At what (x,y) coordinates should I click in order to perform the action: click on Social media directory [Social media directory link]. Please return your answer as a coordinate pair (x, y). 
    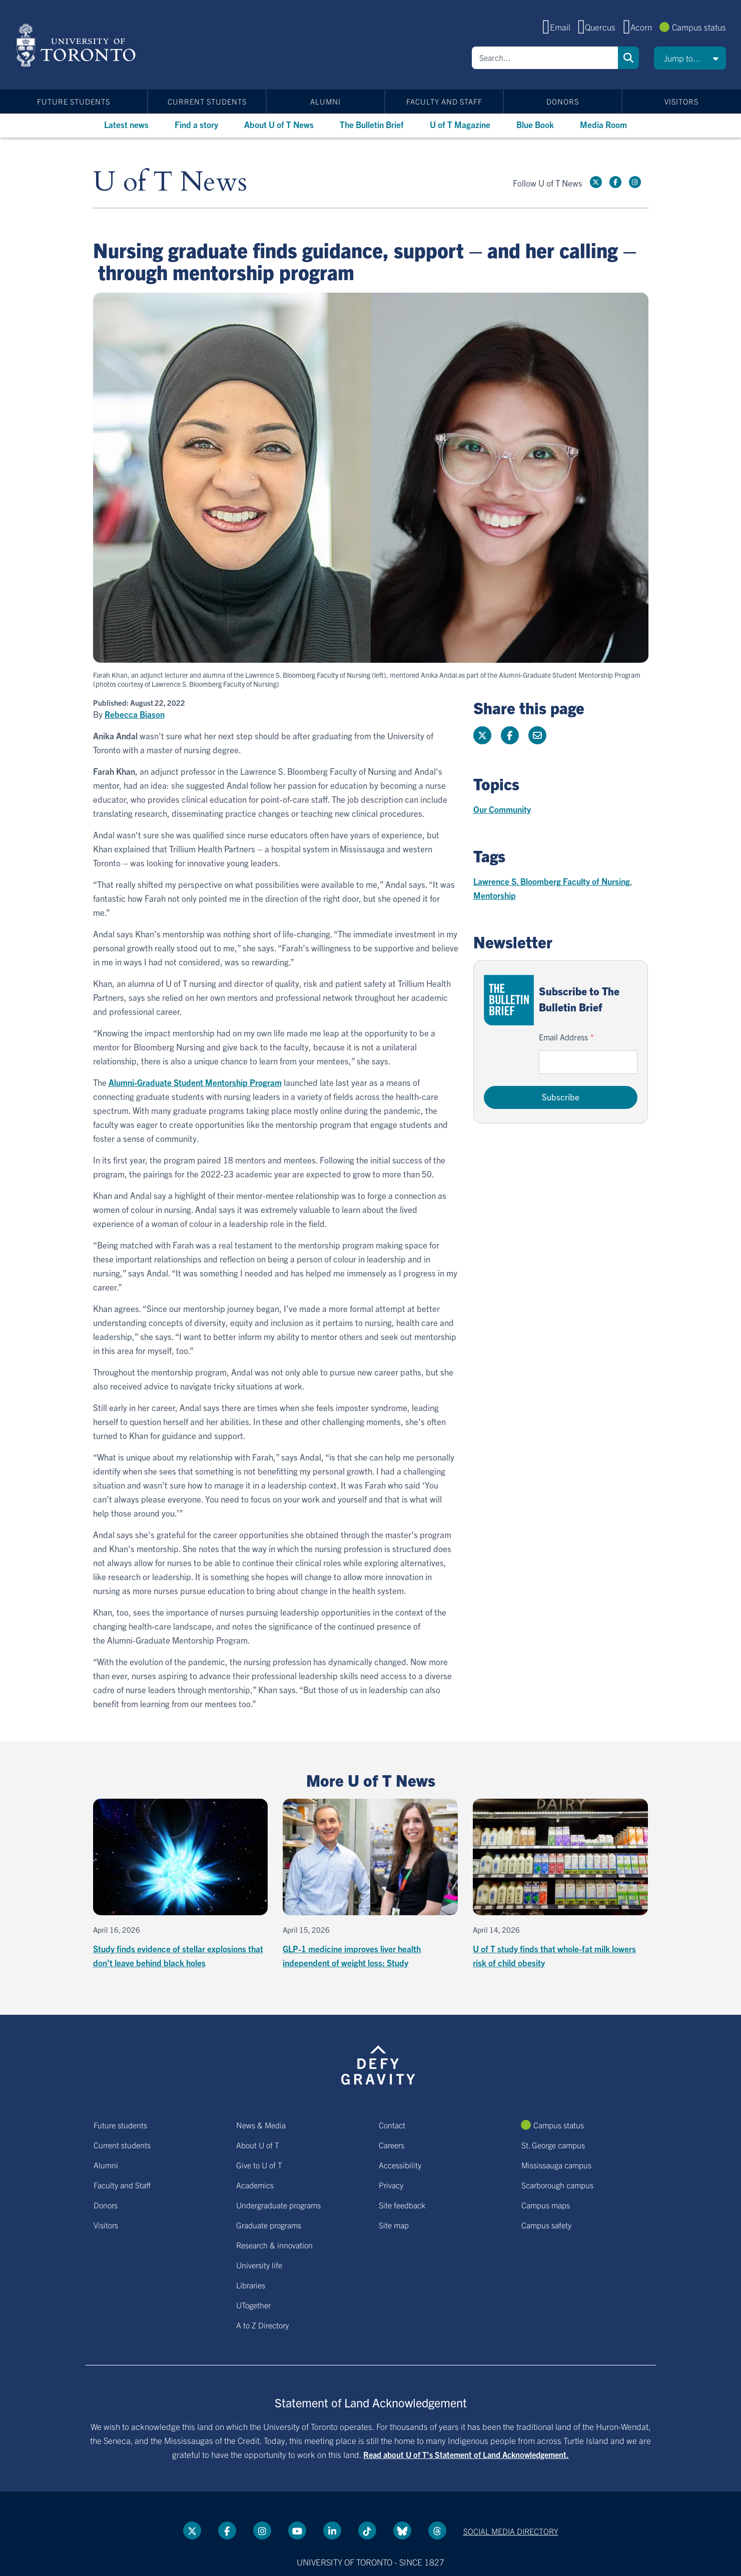
    Looking at the image, I should click on (510, 2531).